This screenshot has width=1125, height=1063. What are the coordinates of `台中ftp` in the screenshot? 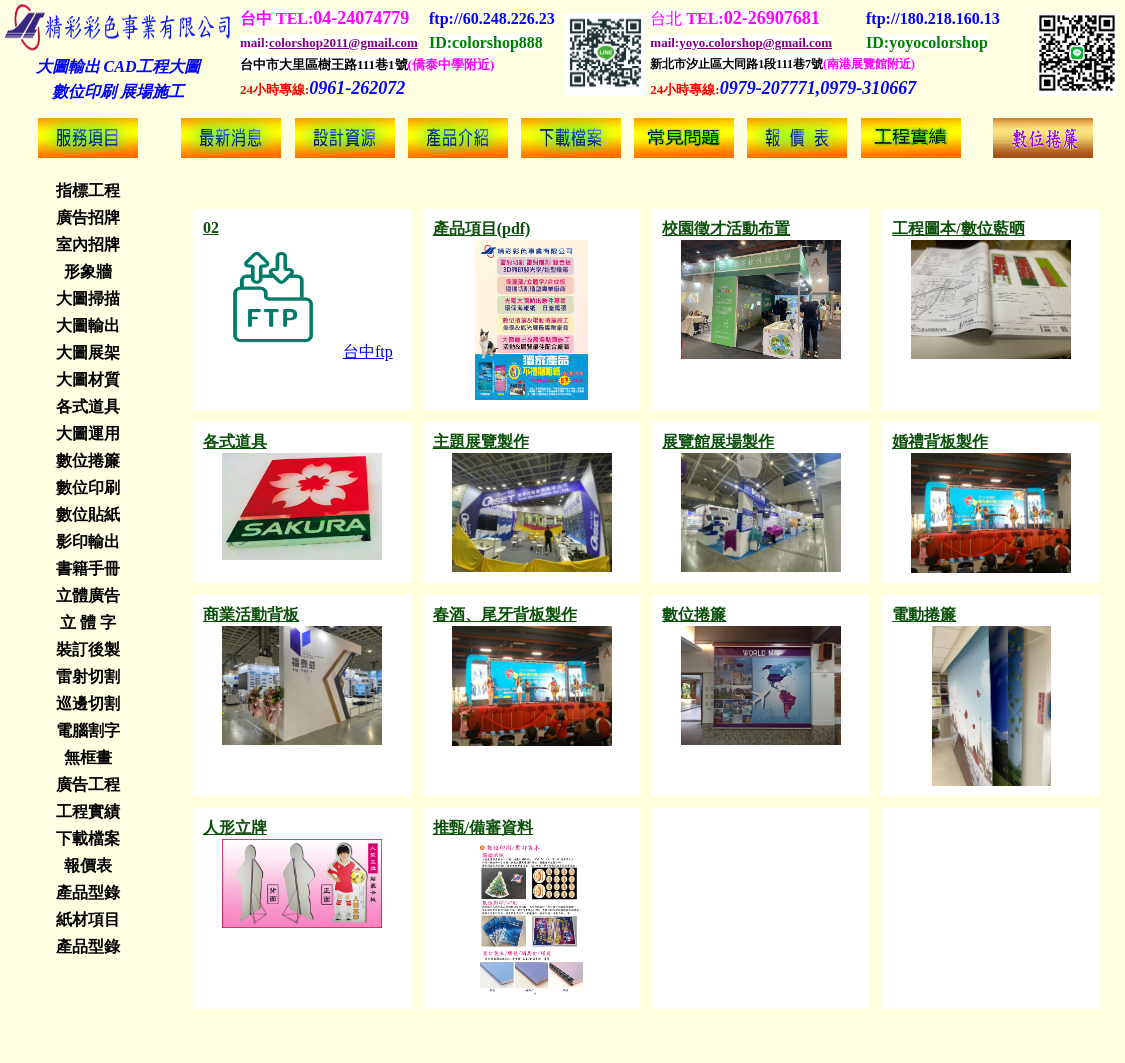 It's located at (298, 351).